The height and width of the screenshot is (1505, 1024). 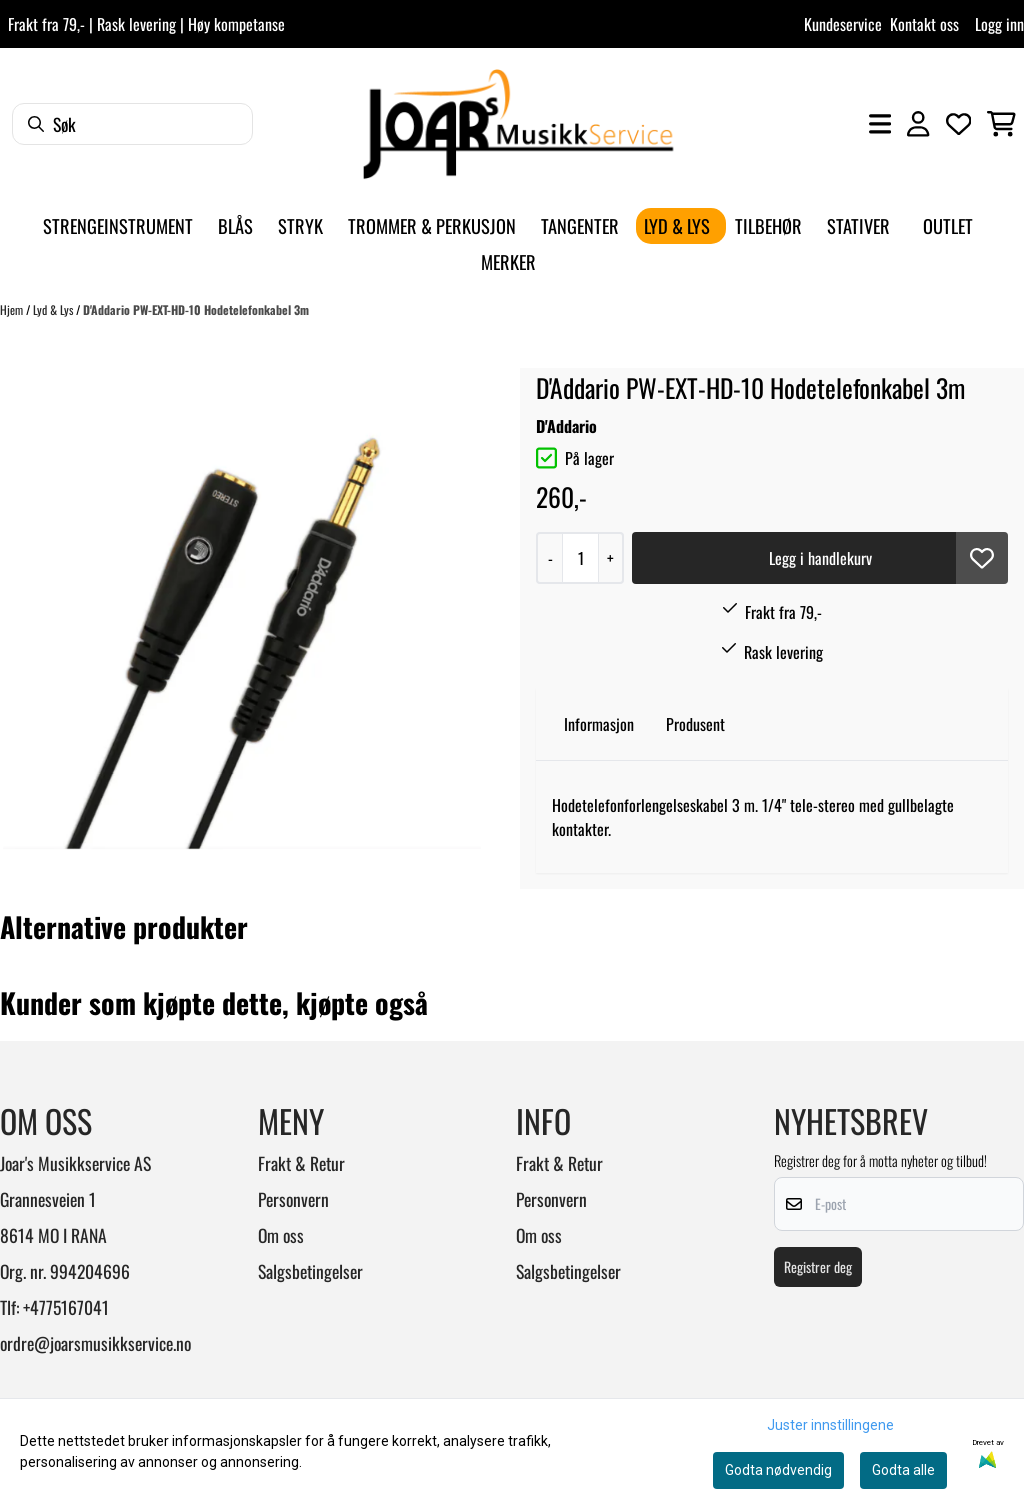 What do you see at coordinates (132, 124) in the screenshot?
I see `[Søk]` at bounding box center [132, 124].